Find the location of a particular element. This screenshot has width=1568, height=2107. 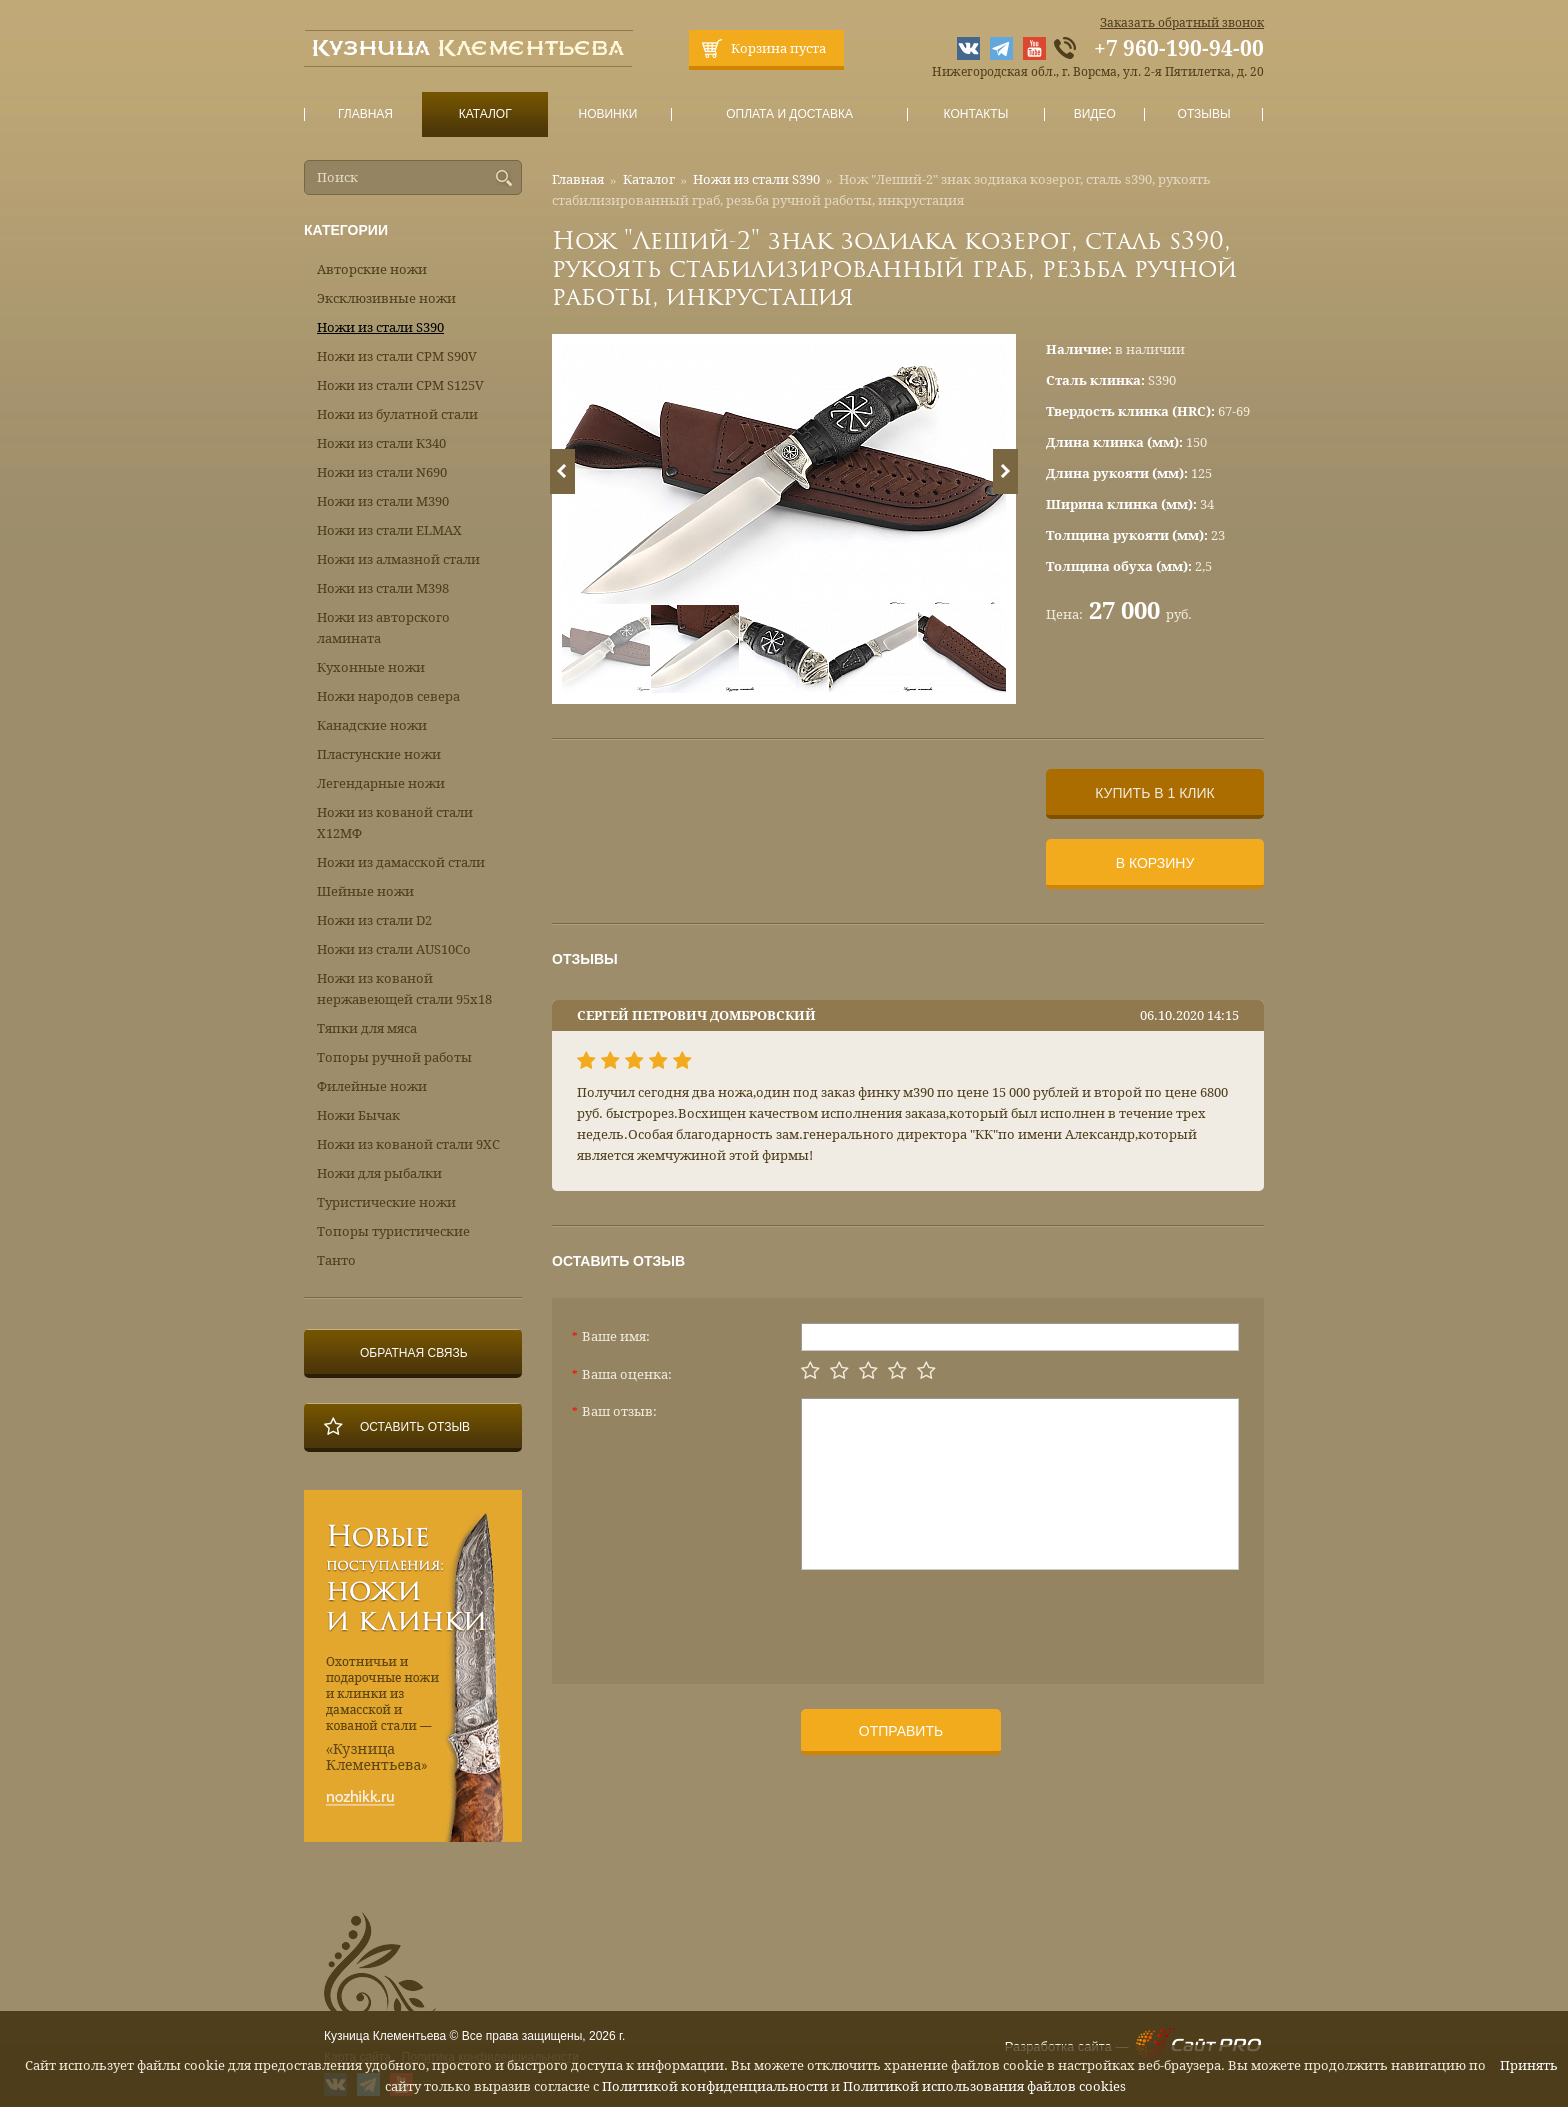

Ножи из стали ELMAX is located at coordinates (389, 530).